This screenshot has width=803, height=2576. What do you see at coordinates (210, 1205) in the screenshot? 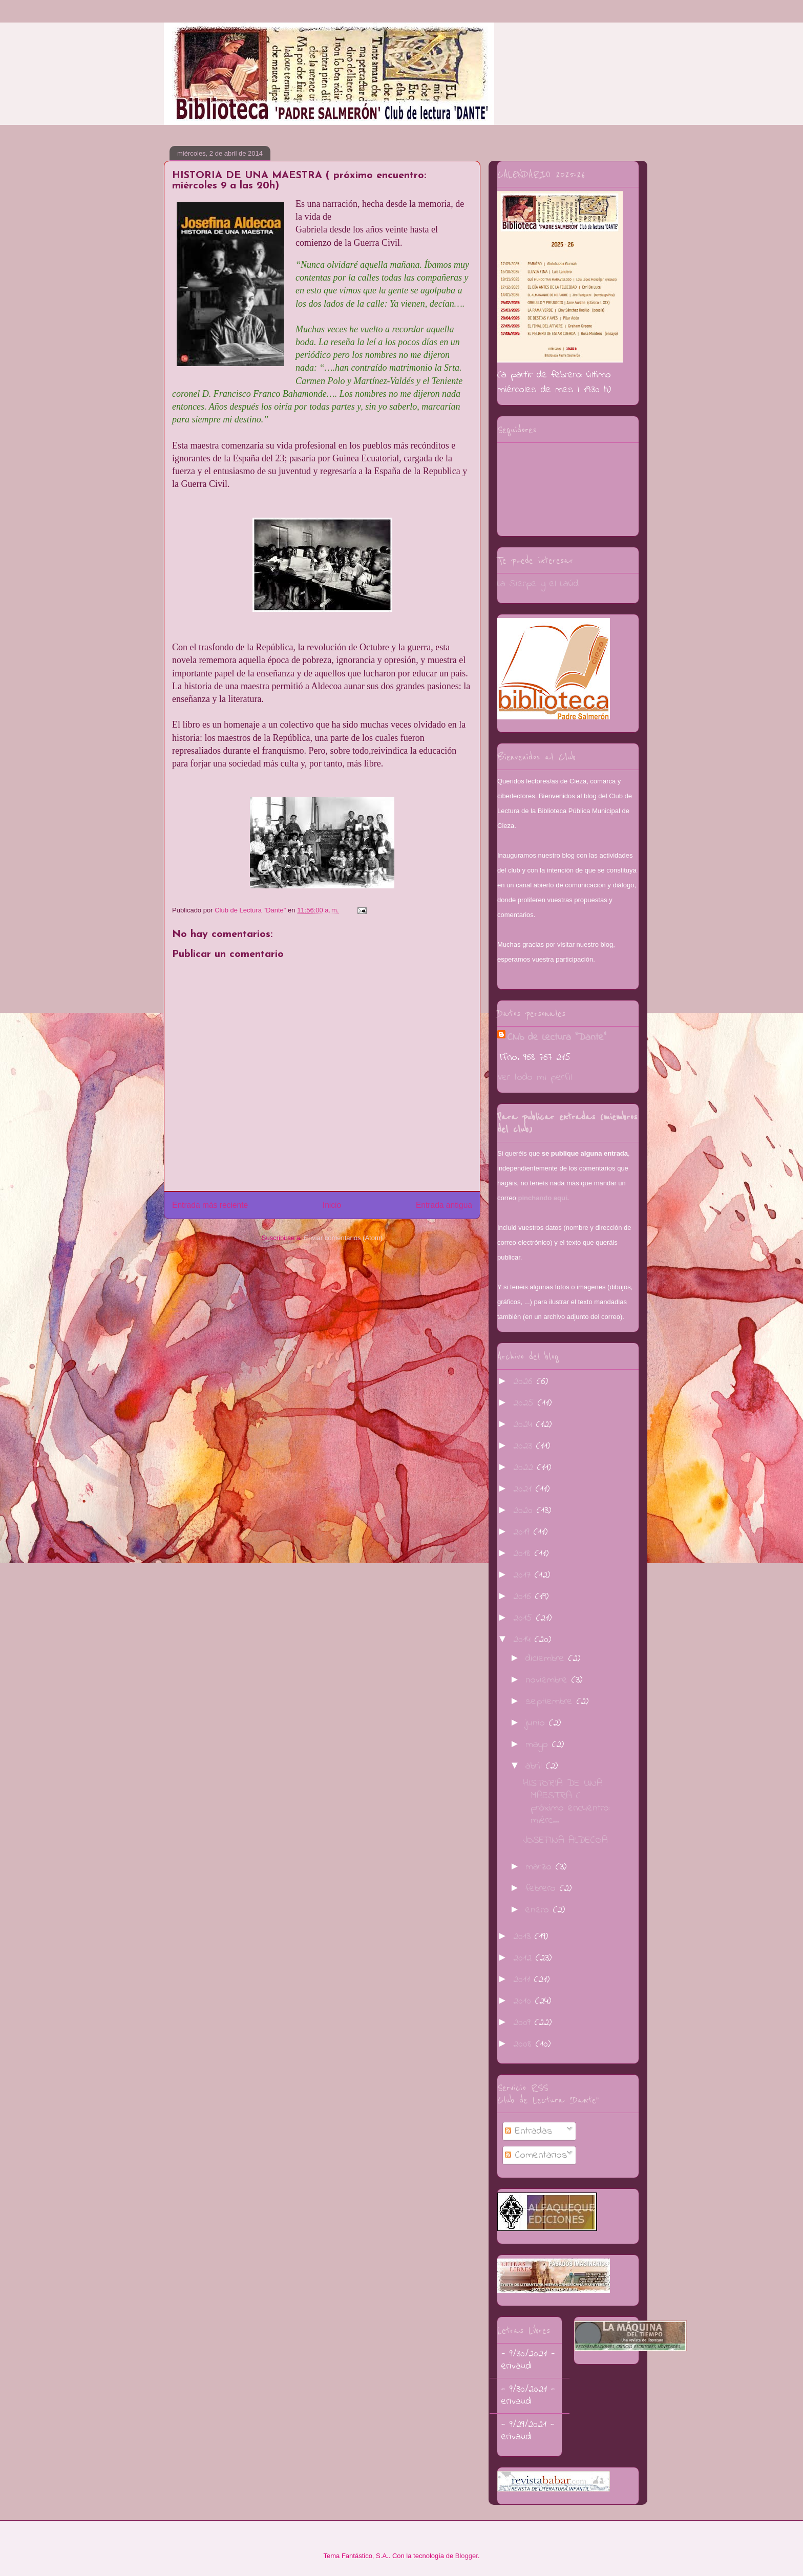
I see `Entrada más reciente` at bounding box center [210, 1205].